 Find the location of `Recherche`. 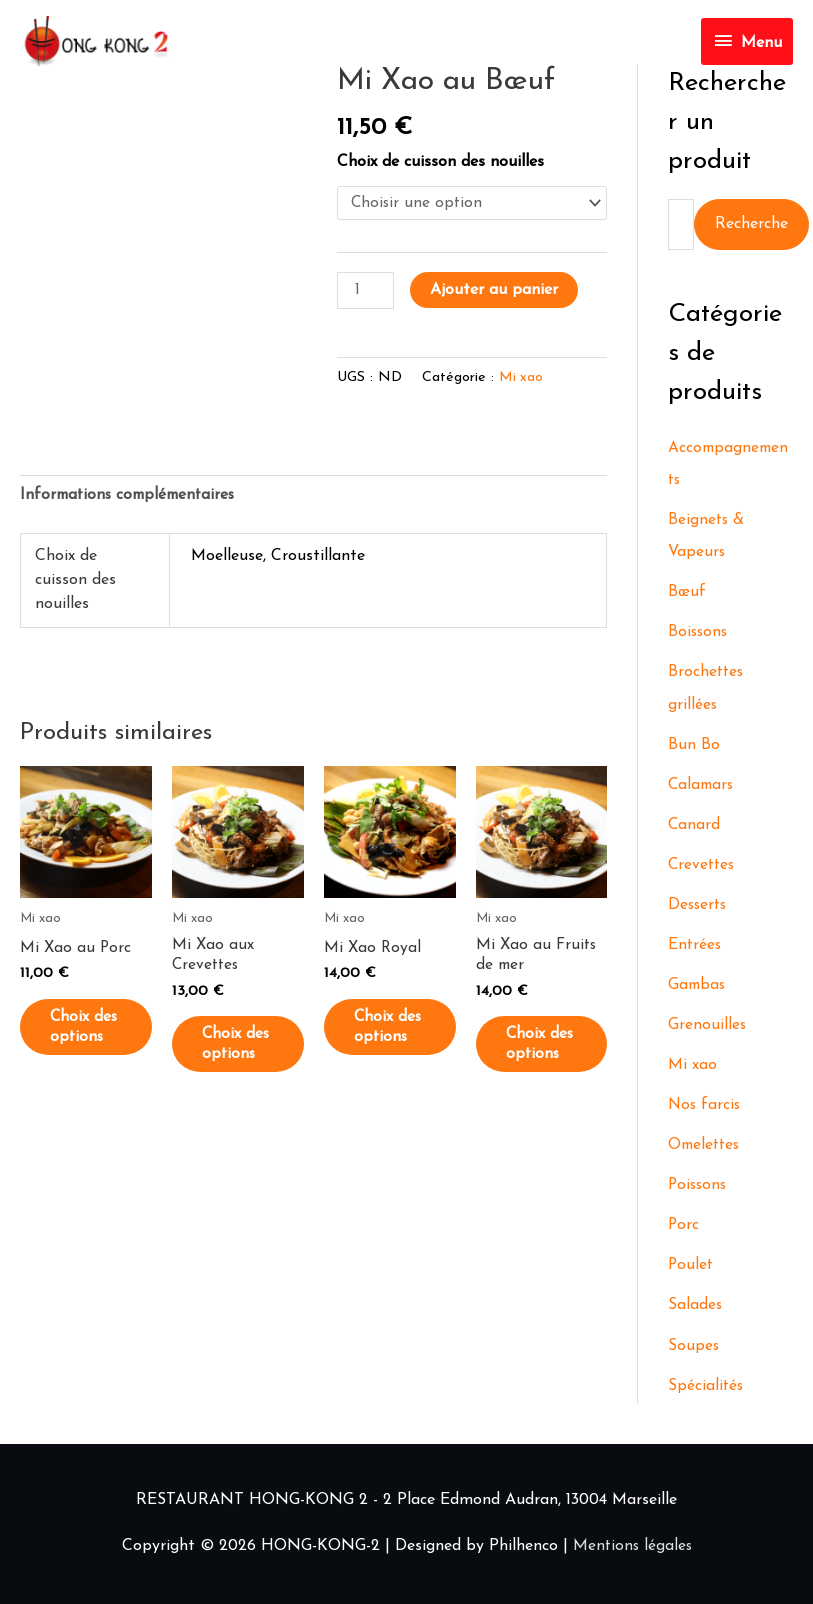

Recherche is located at coordinates (751, 225).